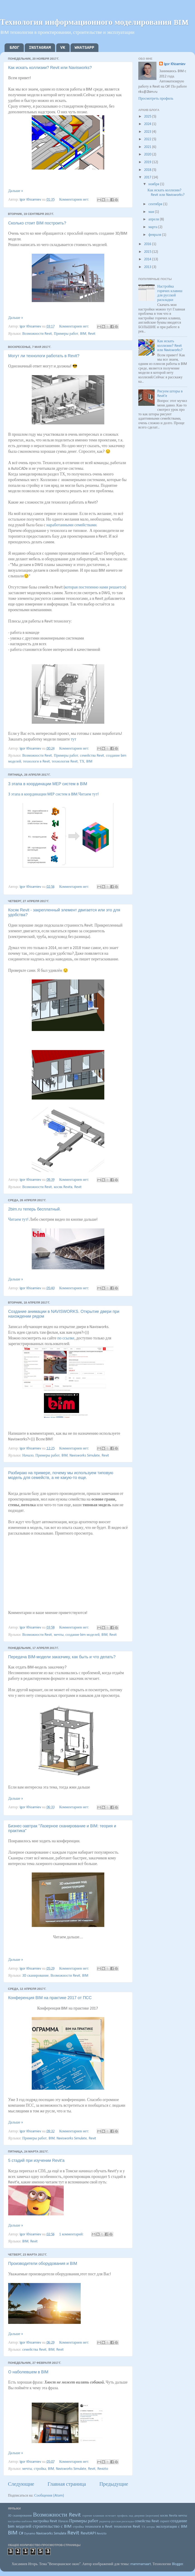 The image size is (195, 2576). What do you see at coordinates (50, 1997) in the screenshot?
I see `Конференция BIM на практике 2017 от ПСС` at bounding box center [50, 1997].